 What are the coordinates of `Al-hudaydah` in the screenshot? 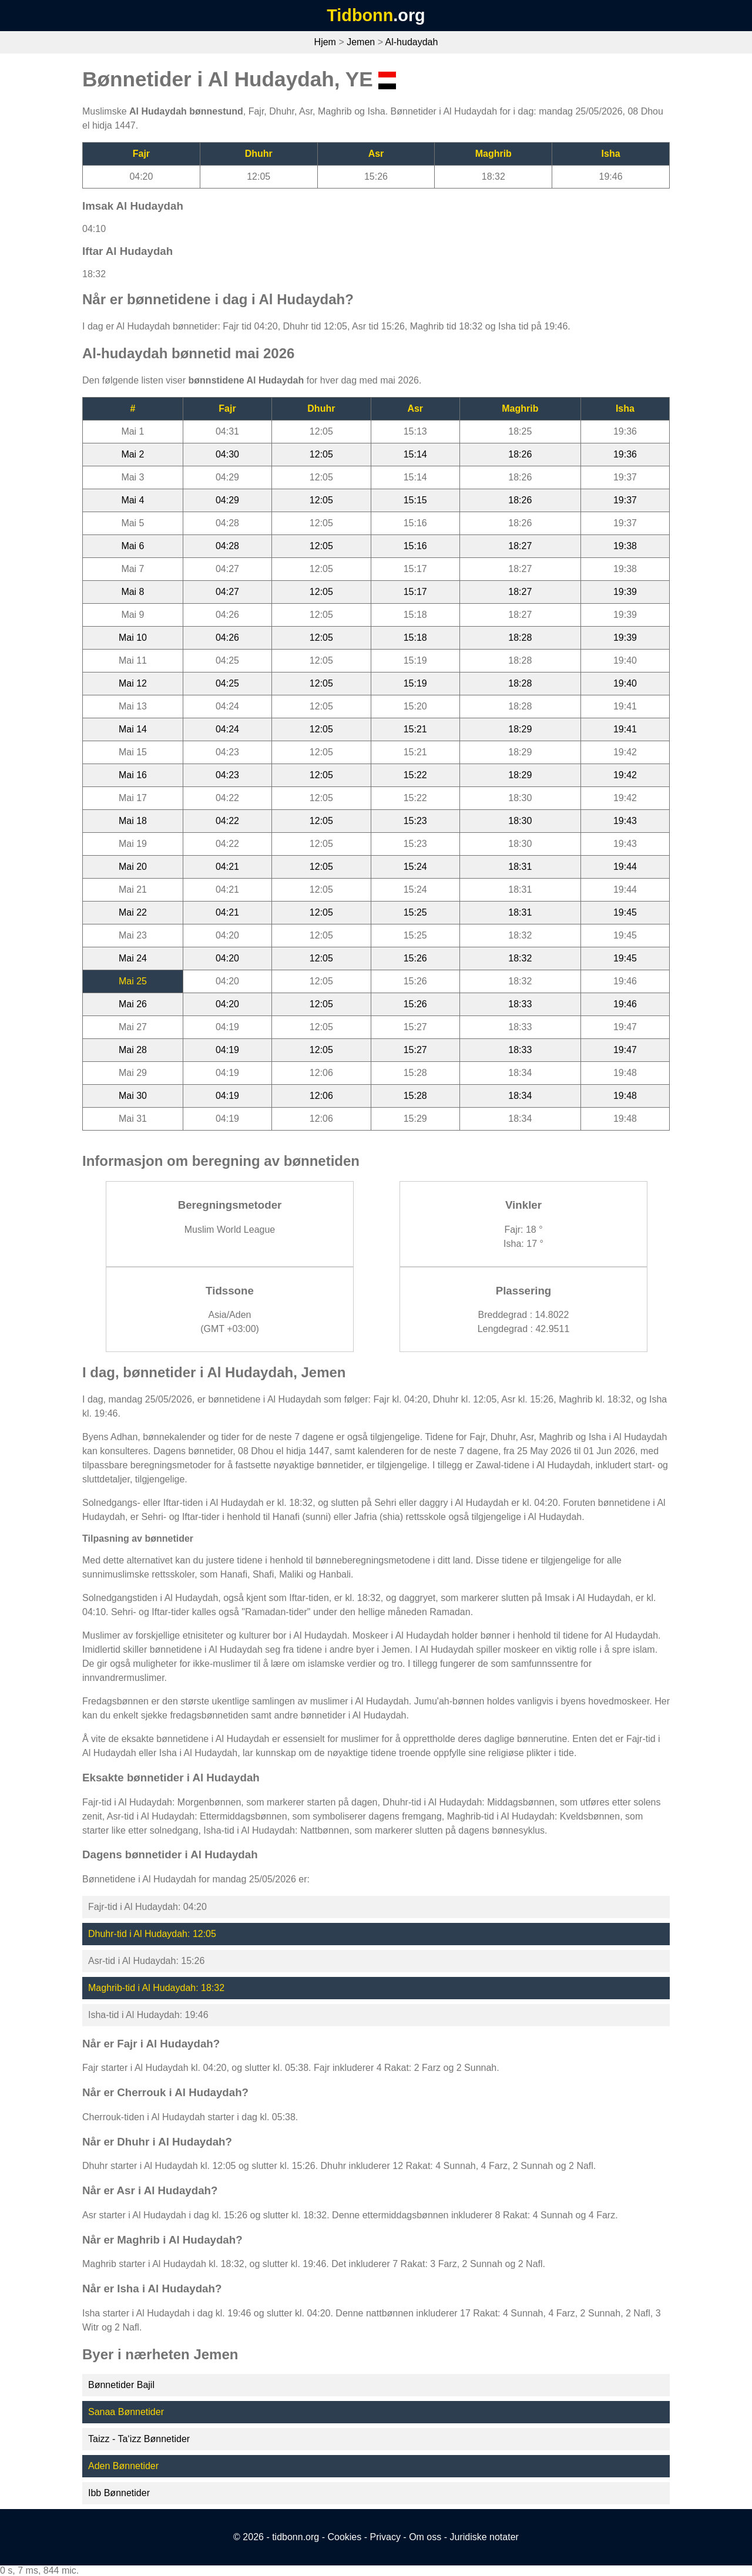 It's located at (411, 42).